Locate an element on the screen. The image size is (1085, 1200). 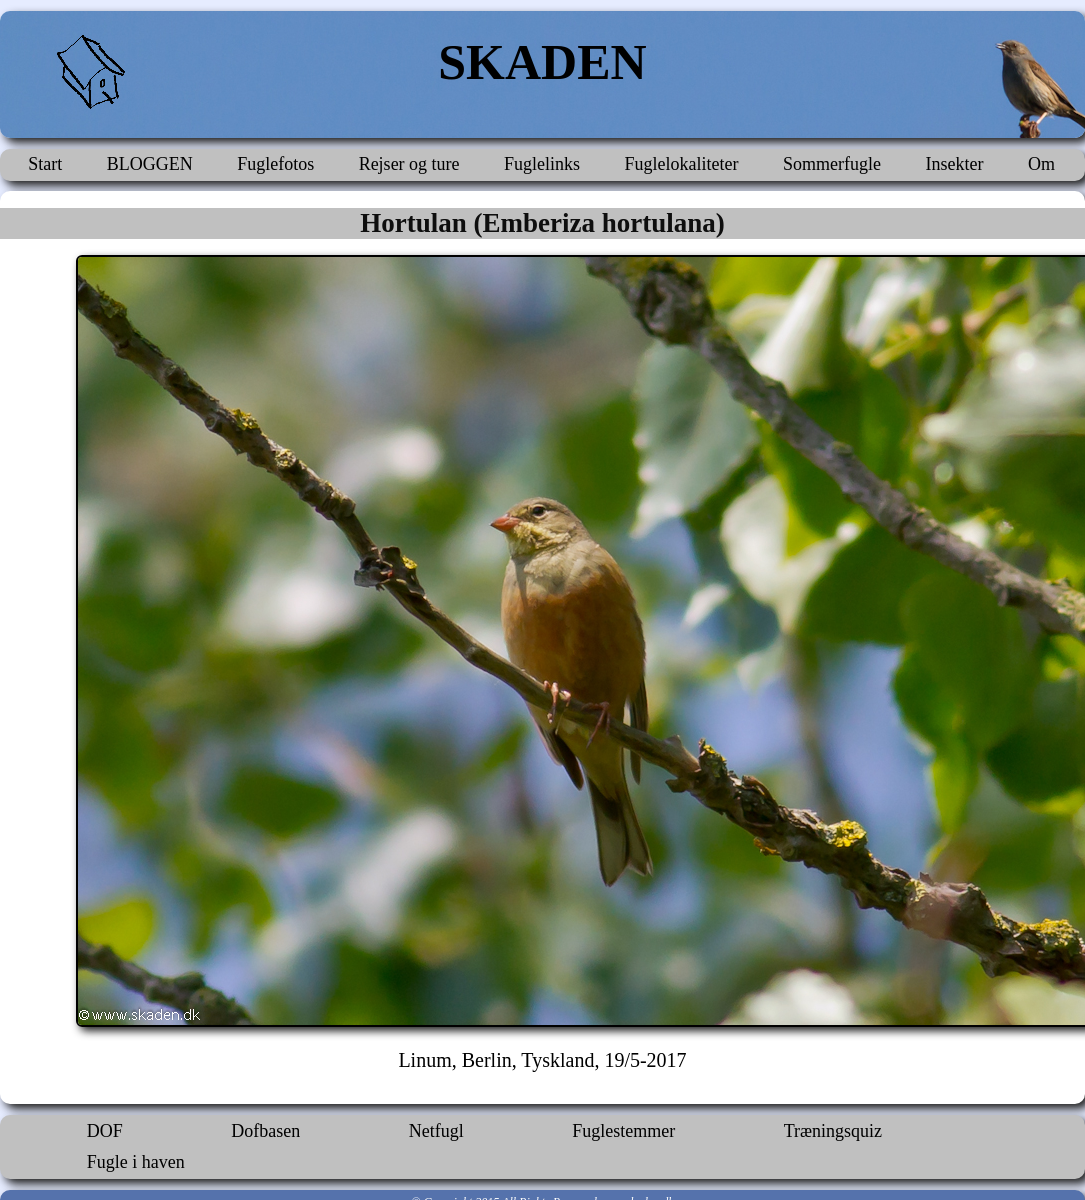
Start is located at coordinates (45, 164).